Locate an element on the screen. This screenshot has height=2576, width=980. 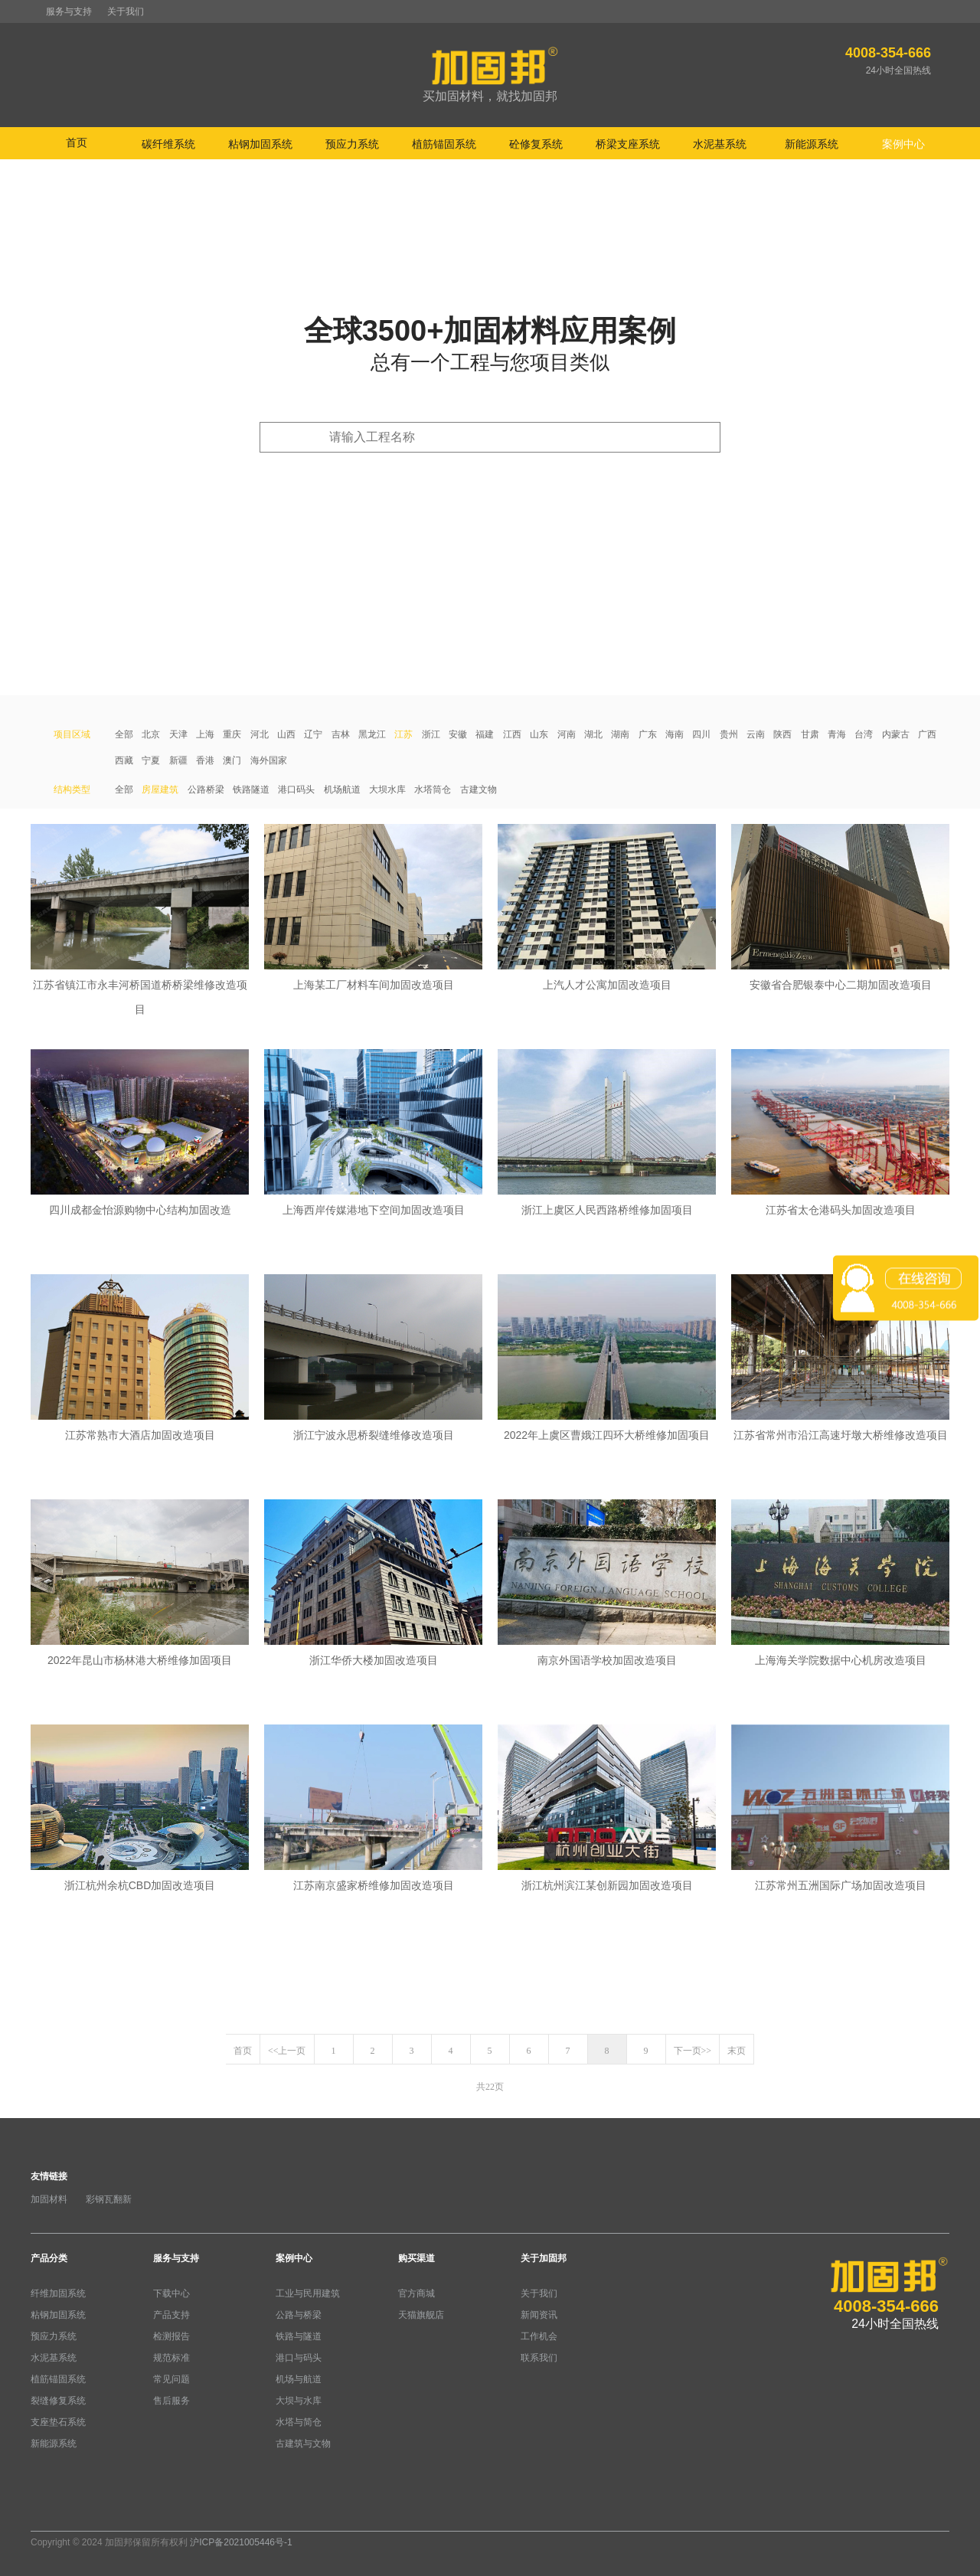
房屋建筑 is located at coordinates (160, 789).